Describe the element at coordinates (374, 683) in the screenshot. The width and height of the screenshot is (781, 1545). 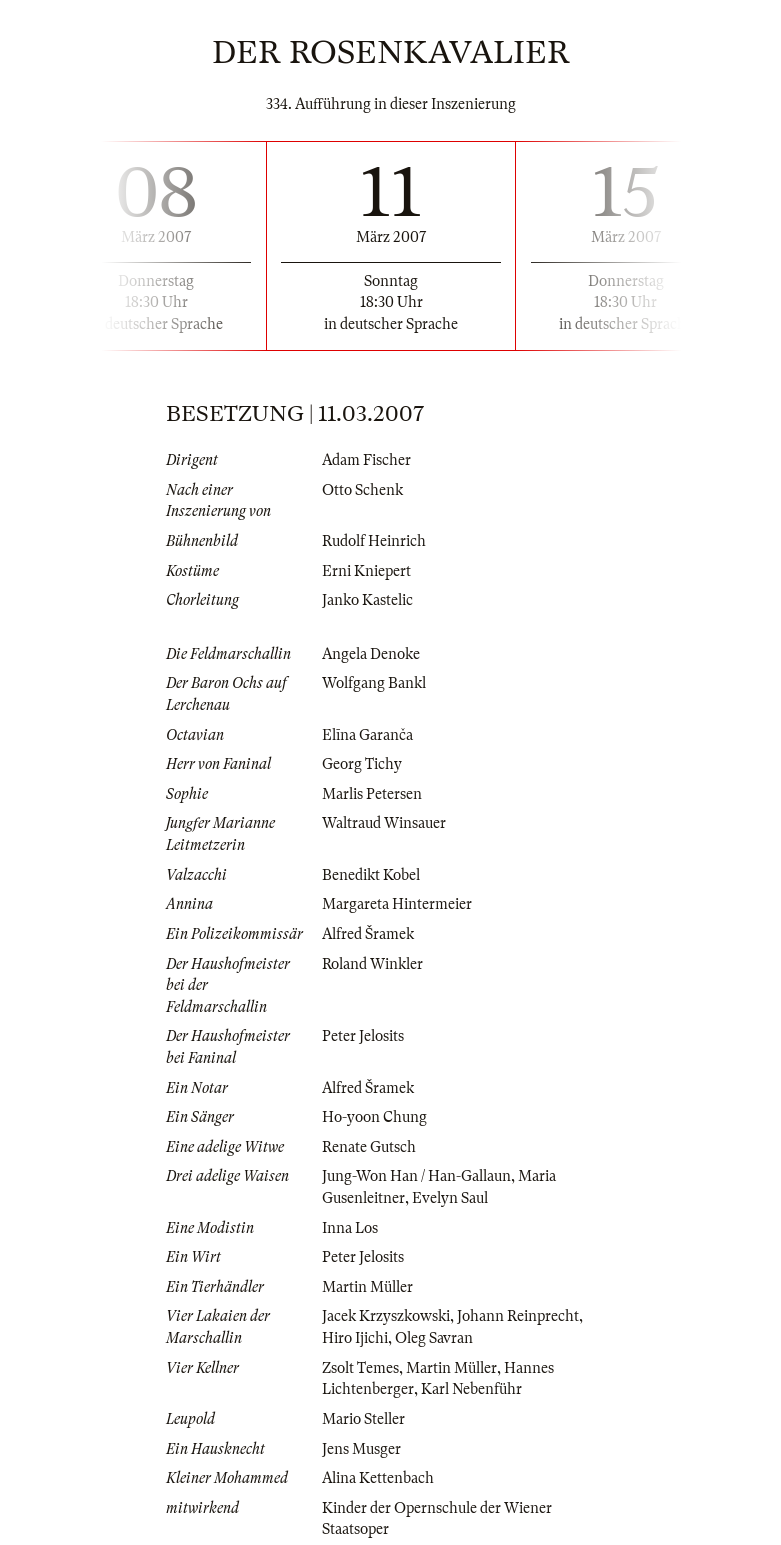
I see `Wolfgang Bankl` at that location.